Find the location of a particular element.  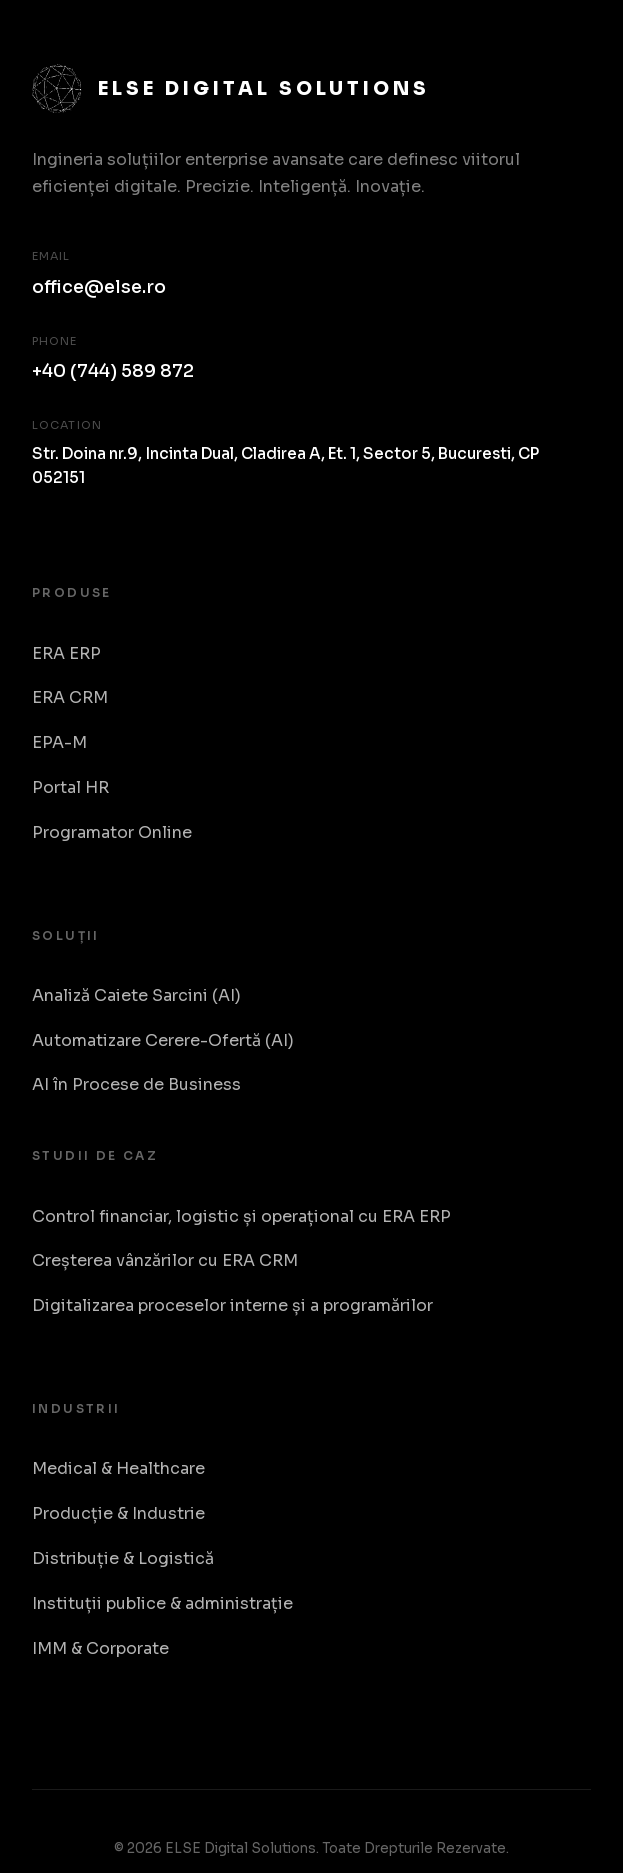

EPA-M is located at coordinates (59, 742).